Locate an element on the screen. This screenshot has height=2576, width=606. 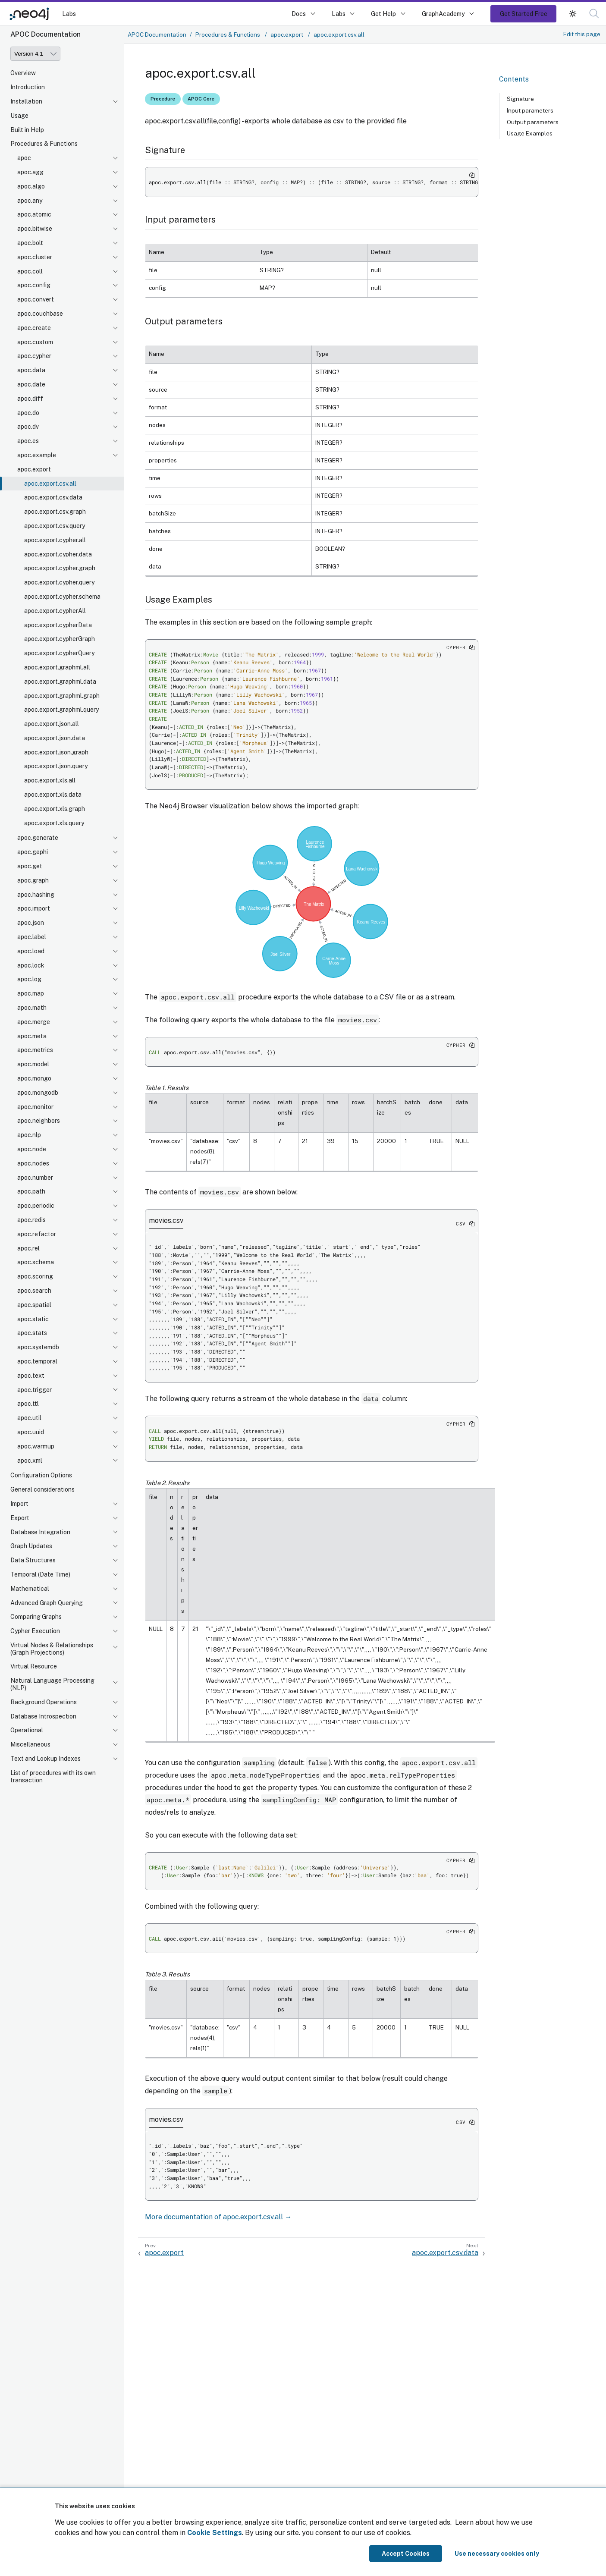
Introduction is located at coordinates (27, 87).